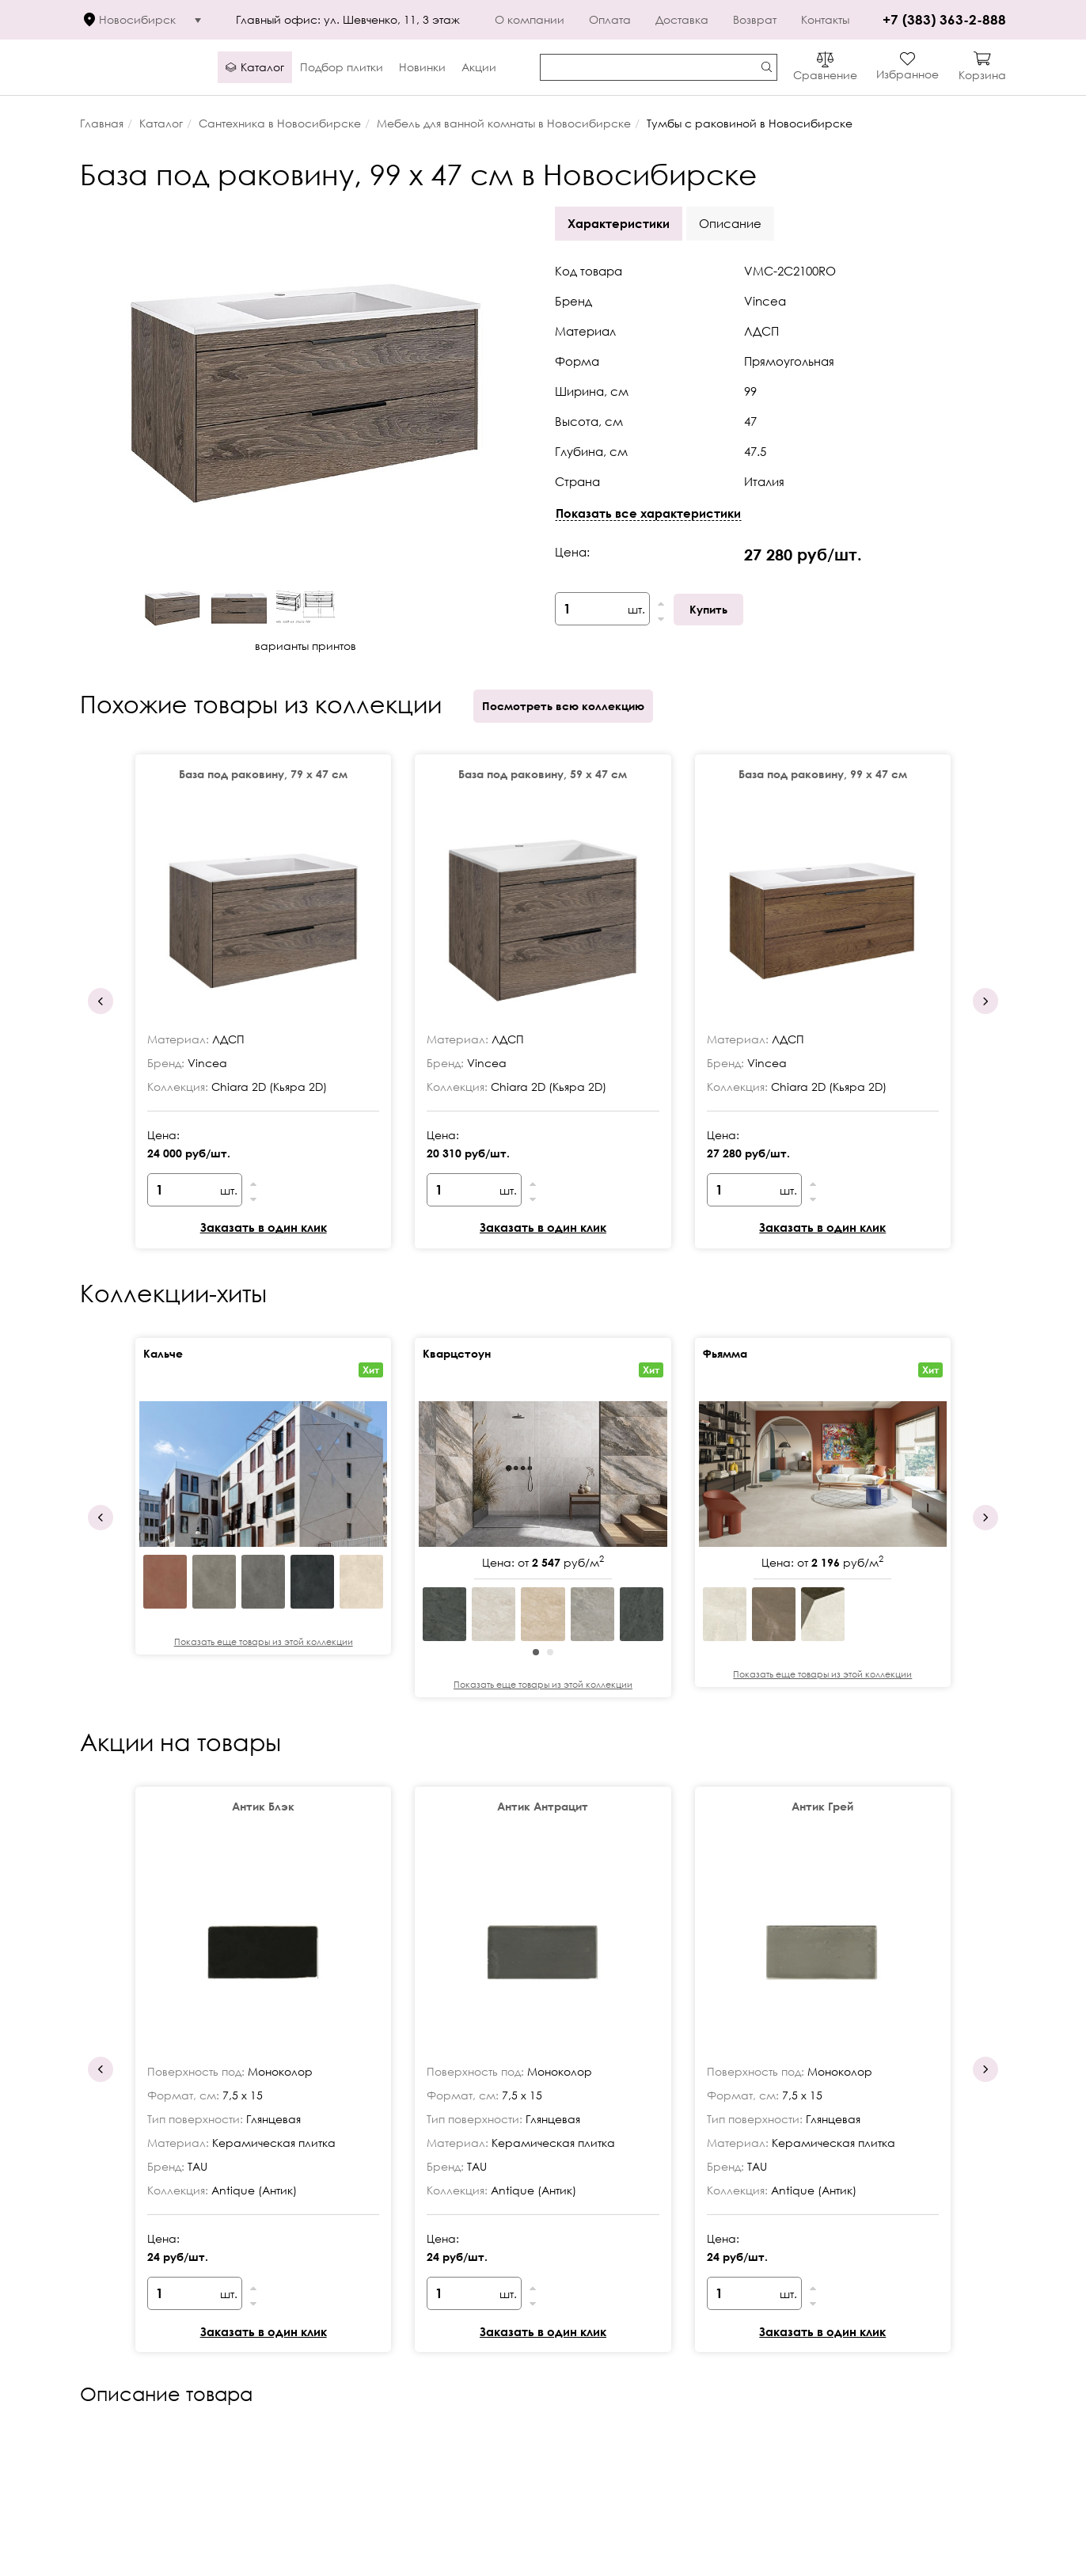 This screenshot has height=2576, width=1086. Describe the element at coordinates (563, 705) in the screenshot. I see `Посмотреть всю коллекцию` at that location.